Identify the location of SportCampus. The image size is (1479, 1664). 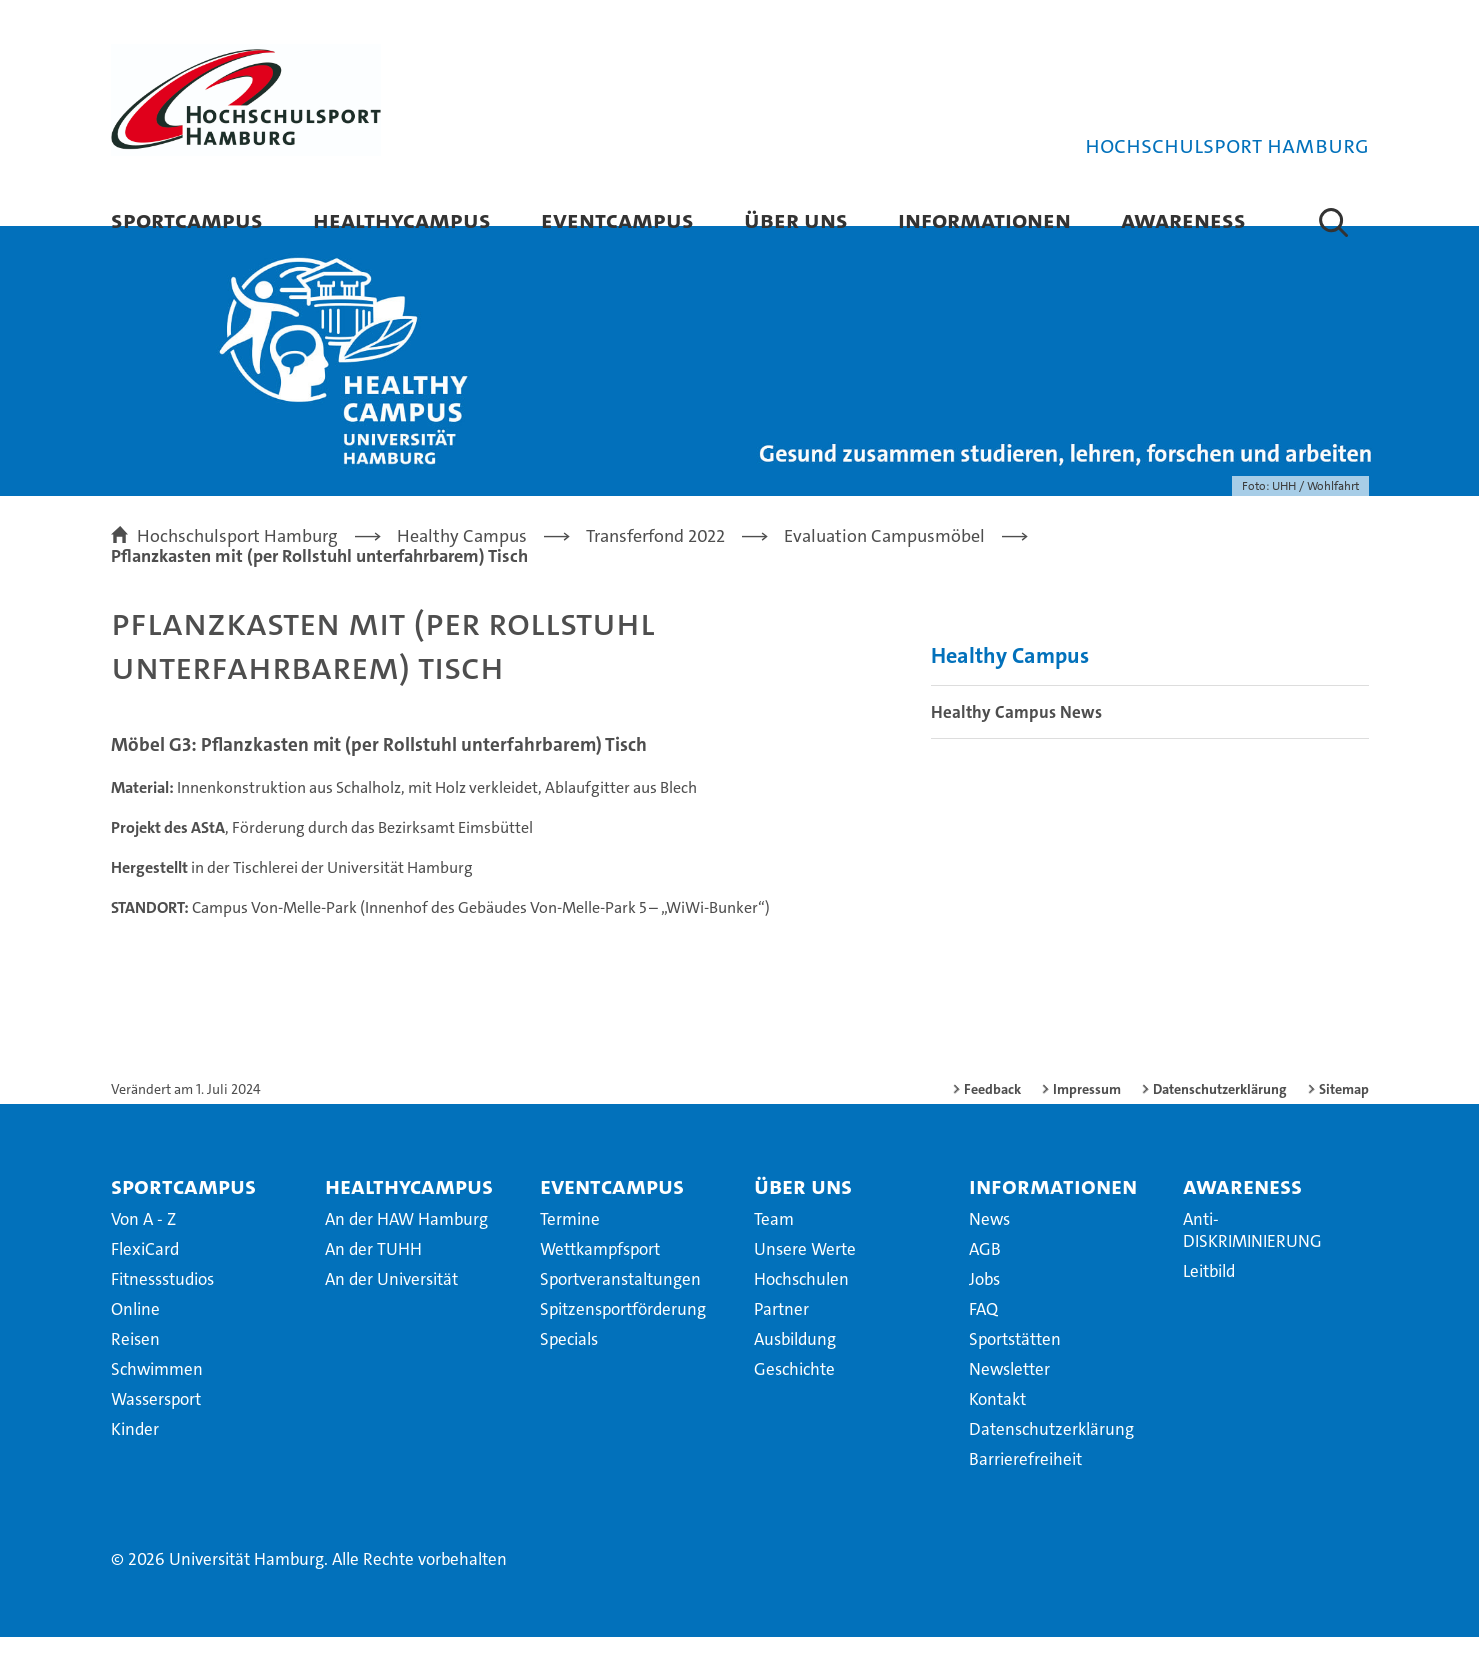
(187, 219).